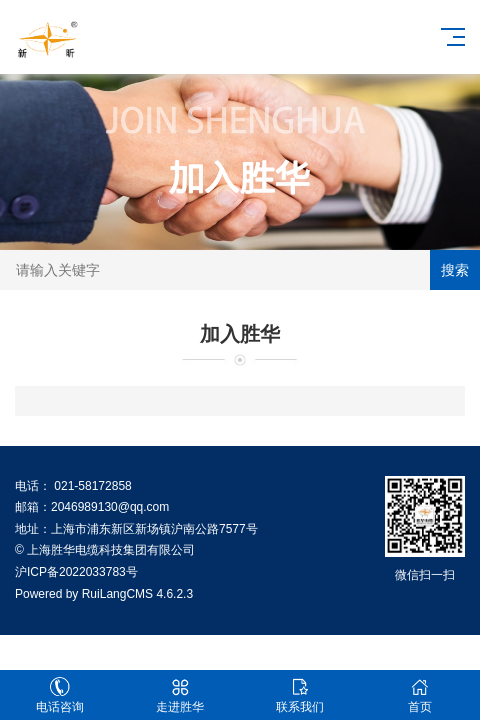 This screenshot has width=480, height=720. Describe the element at coordinates (420, 695) in the screenshot. I see `首页` at that location.